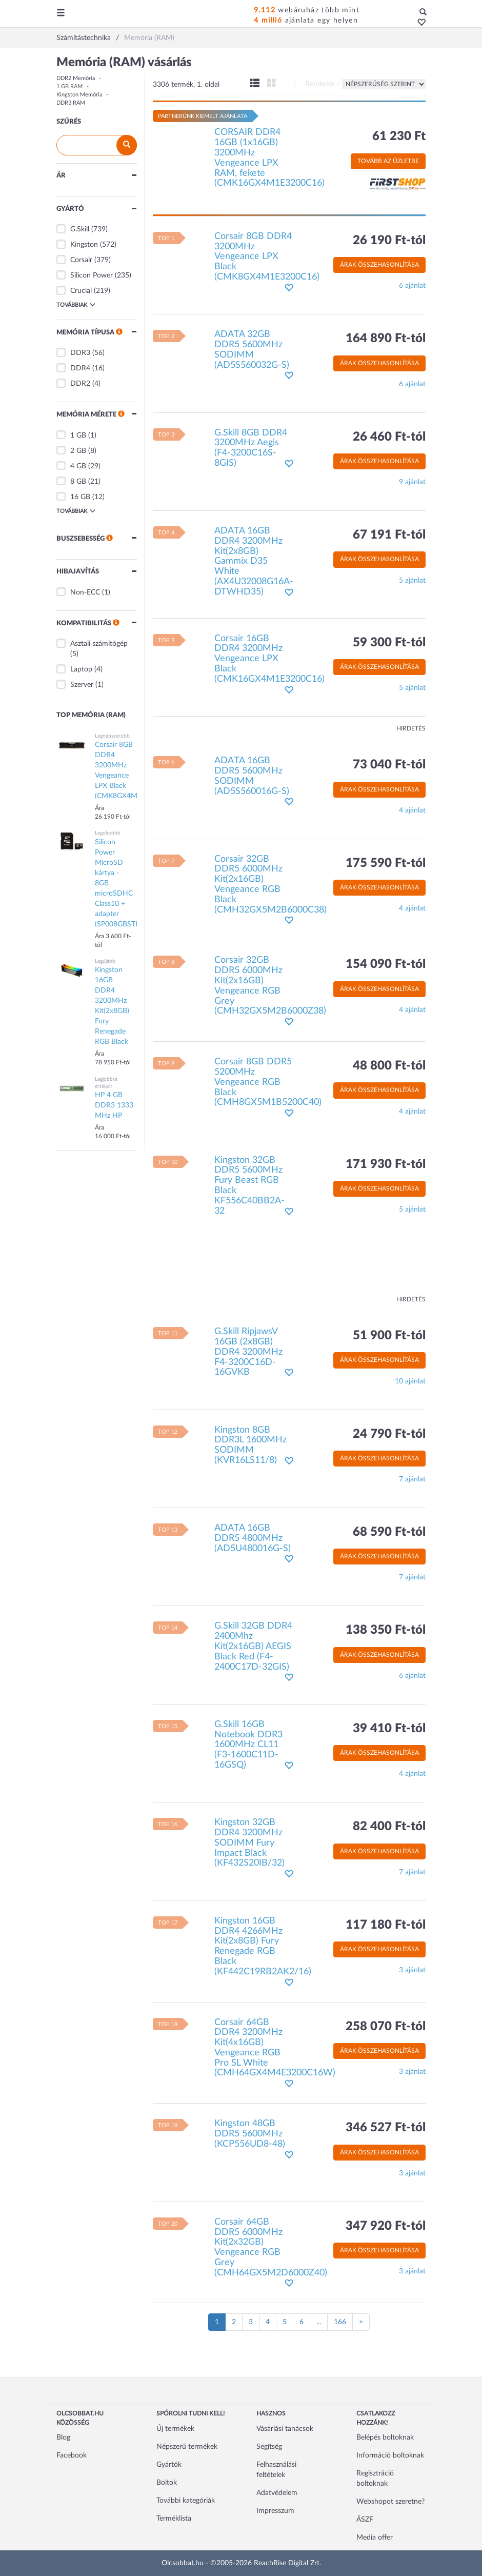 This screenshot has width=482, height=2576. I want to click on 4 ajánlat, so click(412, 810).